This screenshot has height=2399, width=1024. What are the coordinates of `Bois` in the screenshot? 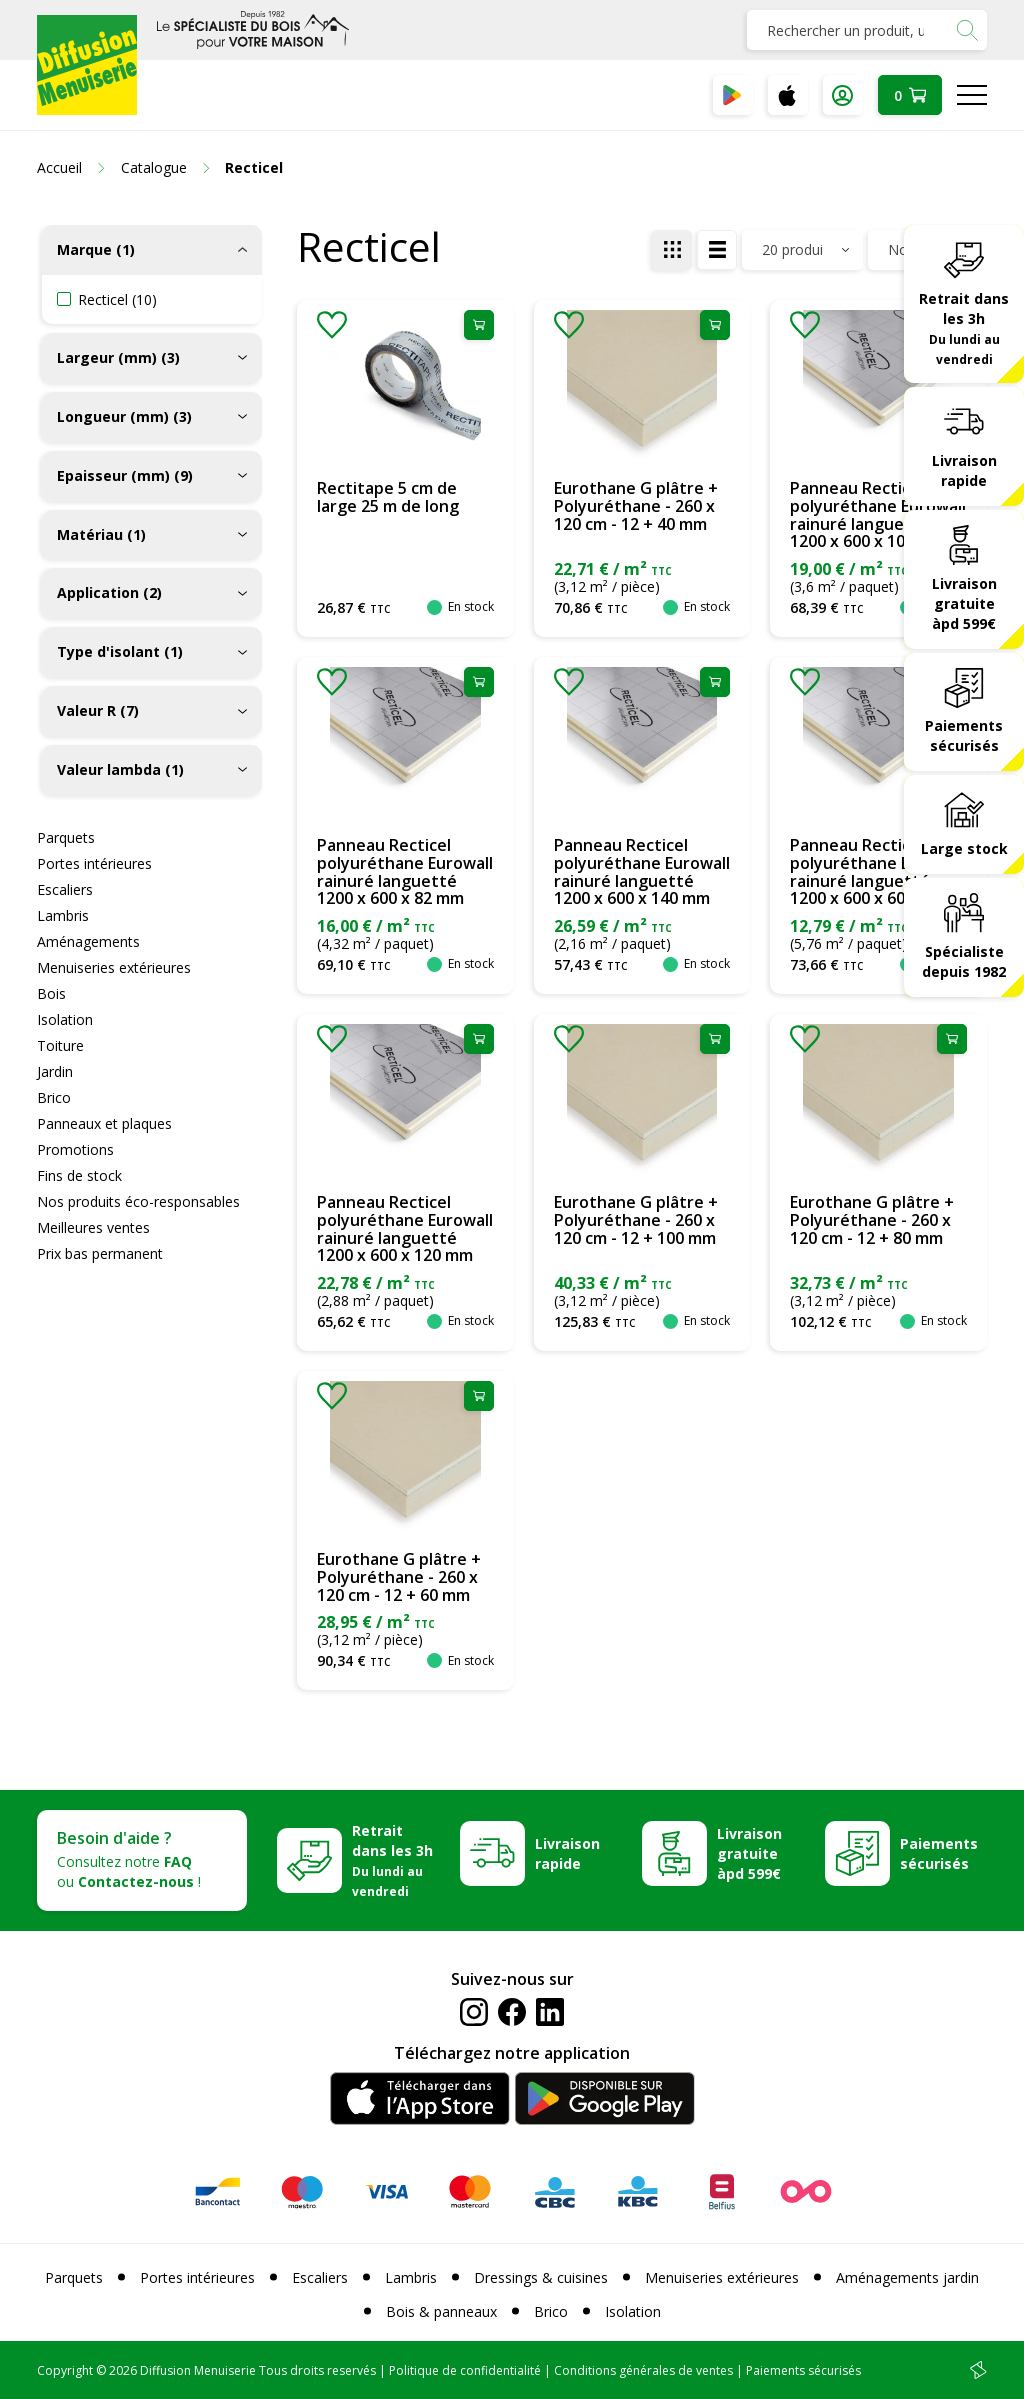 It's located at (51, 993).